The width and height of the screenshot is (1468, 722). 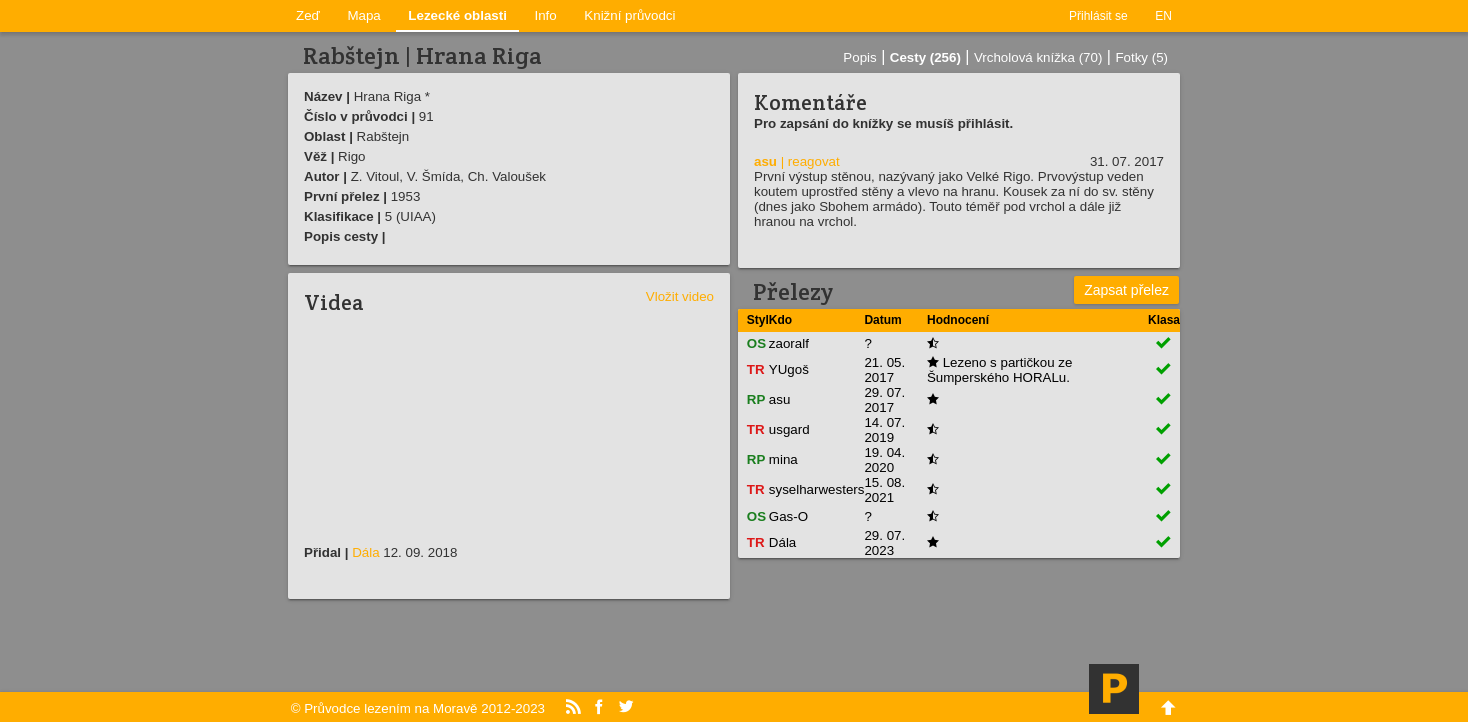 What do you see at coordinates (308, 15) in the screenshot?
I see `Zeď` at bounding box center [308, 15].